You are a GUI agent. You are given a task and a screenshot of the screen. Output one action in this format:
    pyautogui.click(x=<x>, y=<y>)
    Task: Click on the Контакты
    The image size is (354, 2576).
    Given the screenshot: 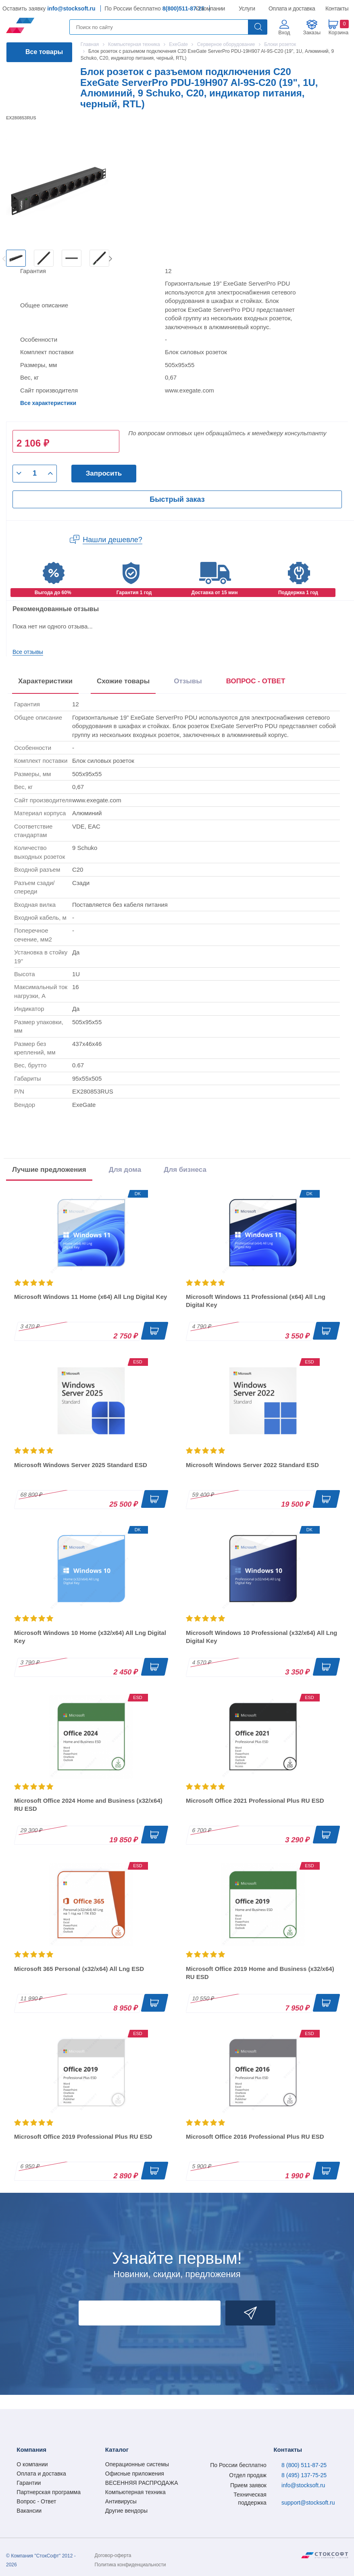 What is the action you would take?
    pyautogui.click(x=336, y=8)
    